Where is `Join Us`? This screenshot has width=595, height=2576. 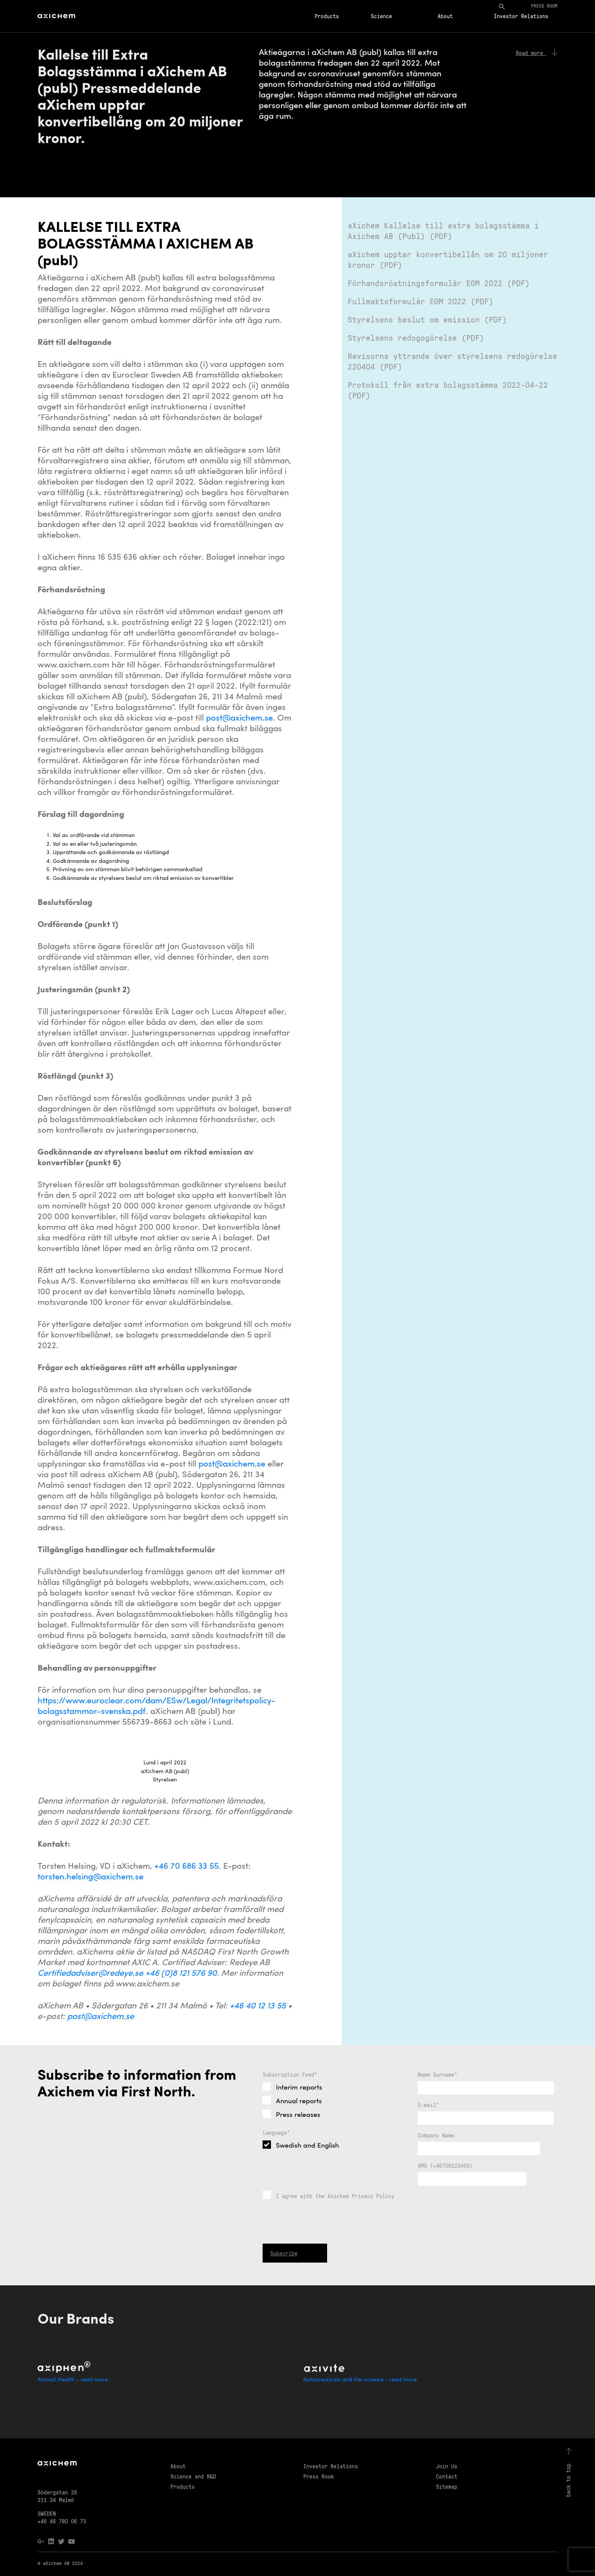 Join Us is located at coordinates (446, 2466).